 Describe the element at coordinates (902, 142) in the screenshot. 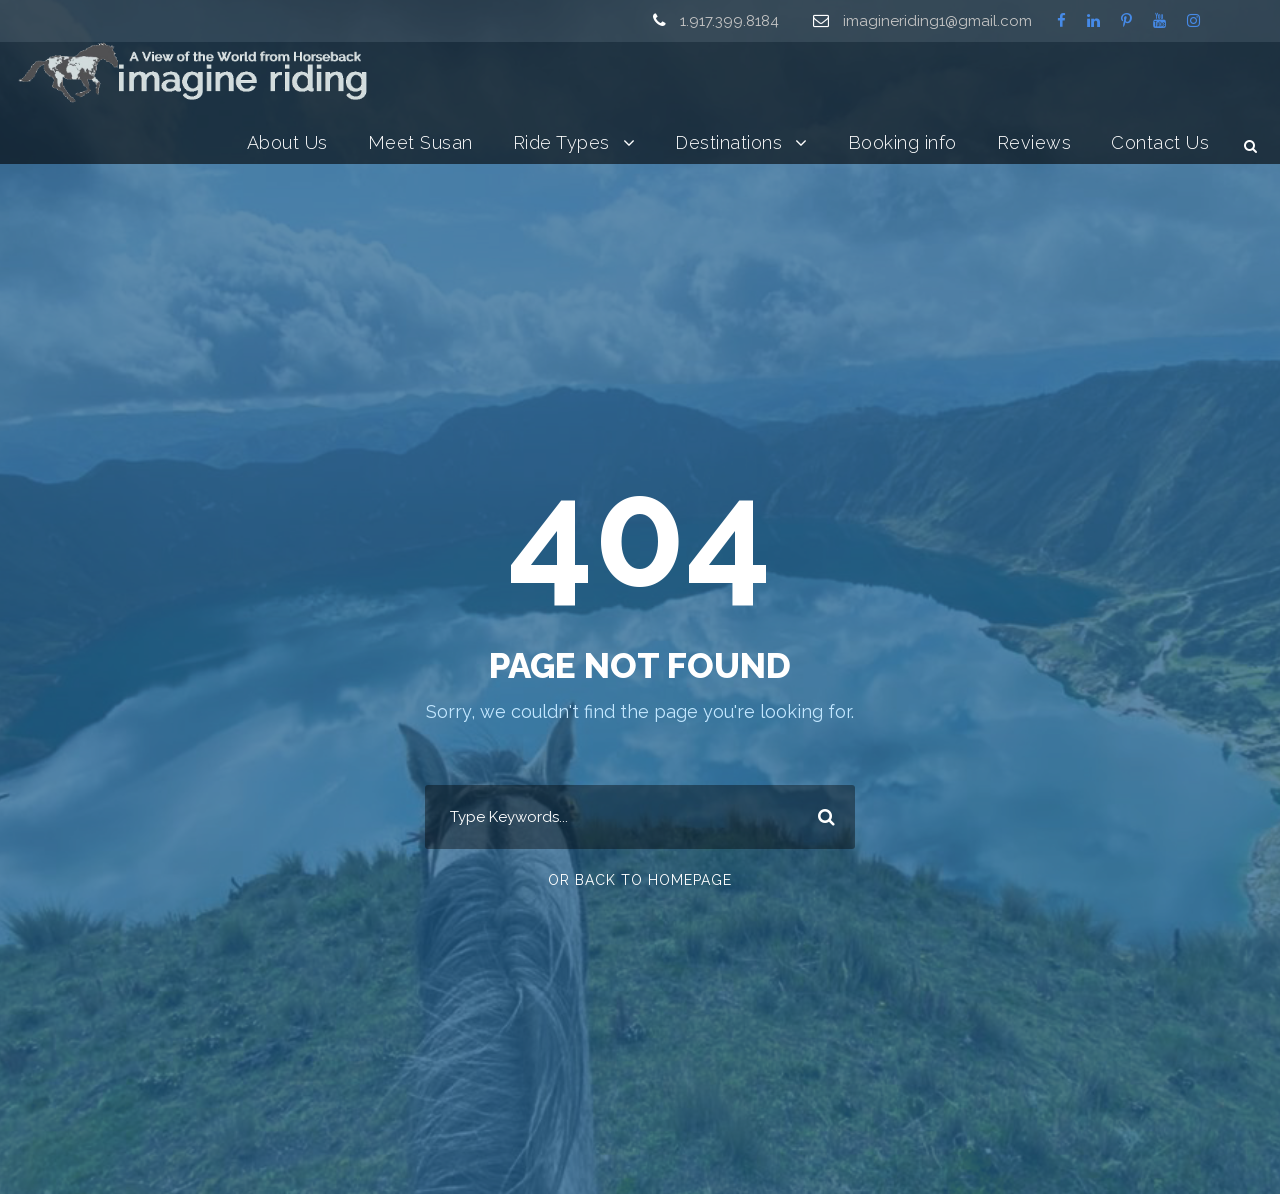

I see `Booking info` at that location.